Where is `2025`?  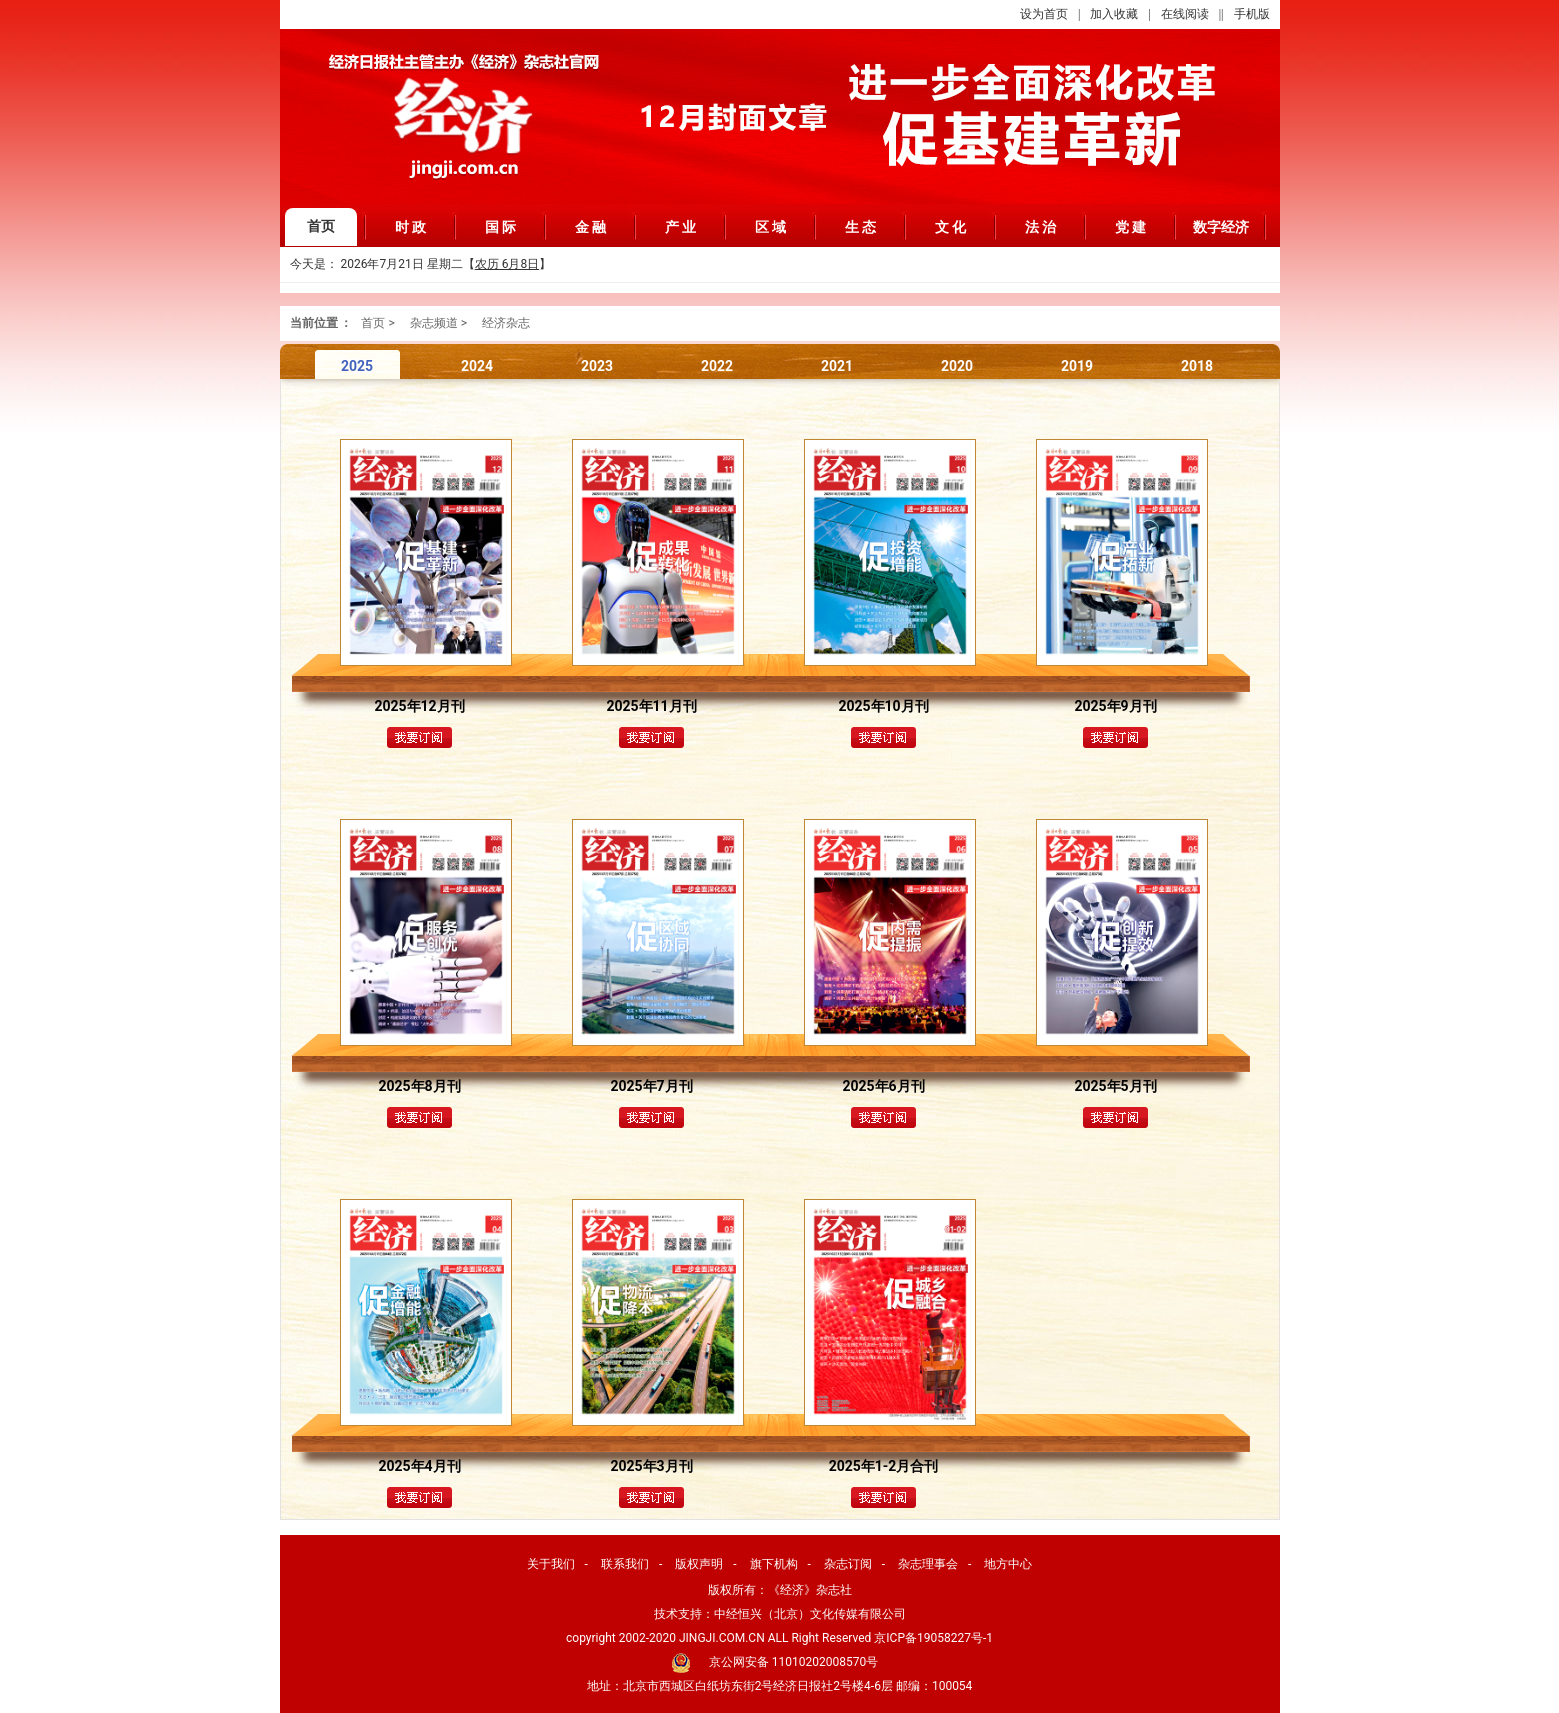 2025 is located at coordinates (357, 366).